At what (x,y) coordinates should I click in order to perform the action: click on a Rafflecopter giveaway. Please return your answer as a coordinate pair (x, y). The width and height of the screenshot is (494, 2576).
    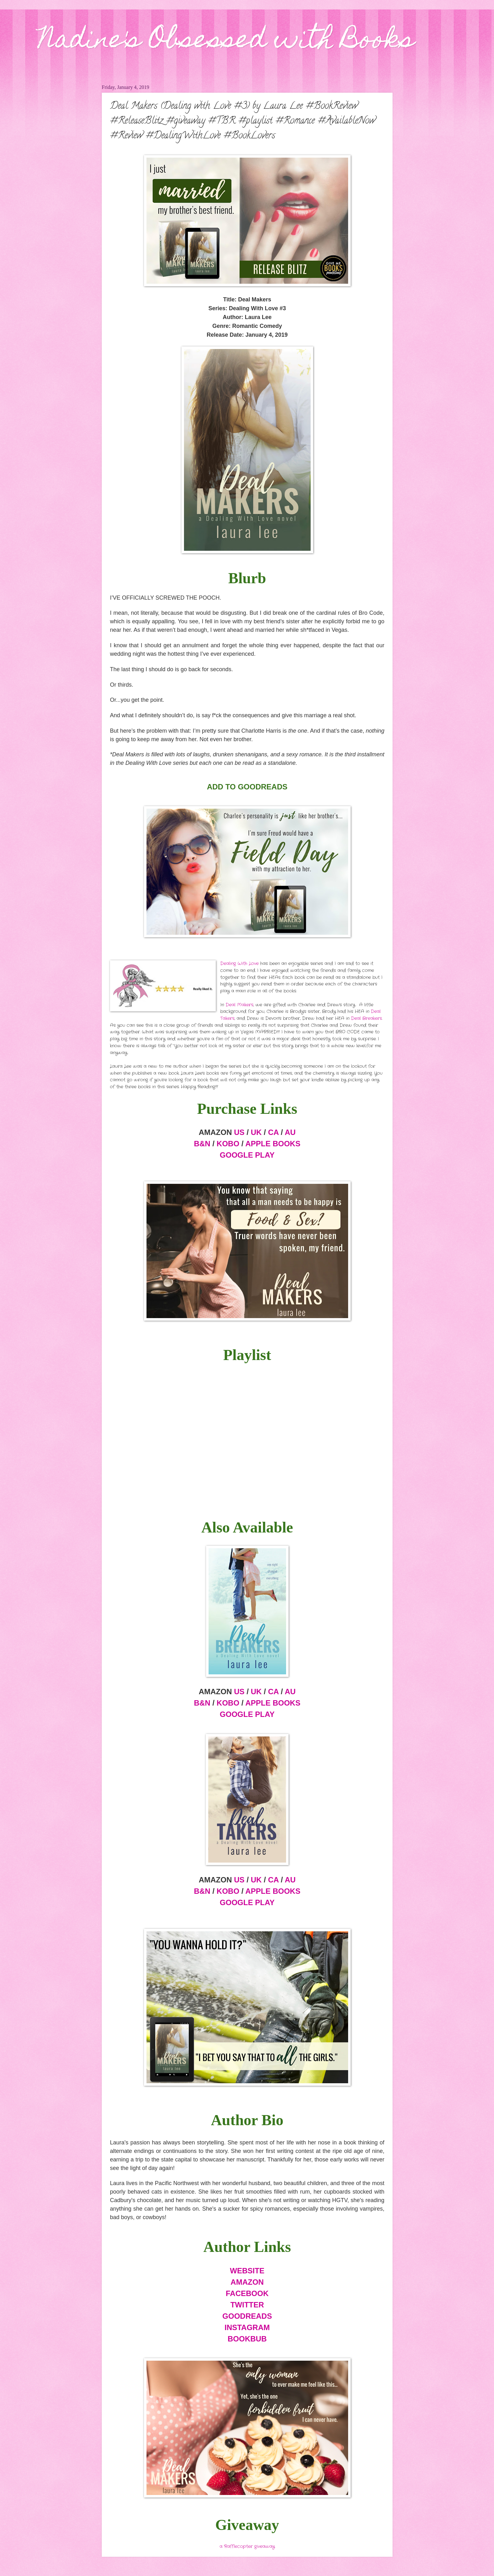
    Looking at the image, I should click on (247, 2546).